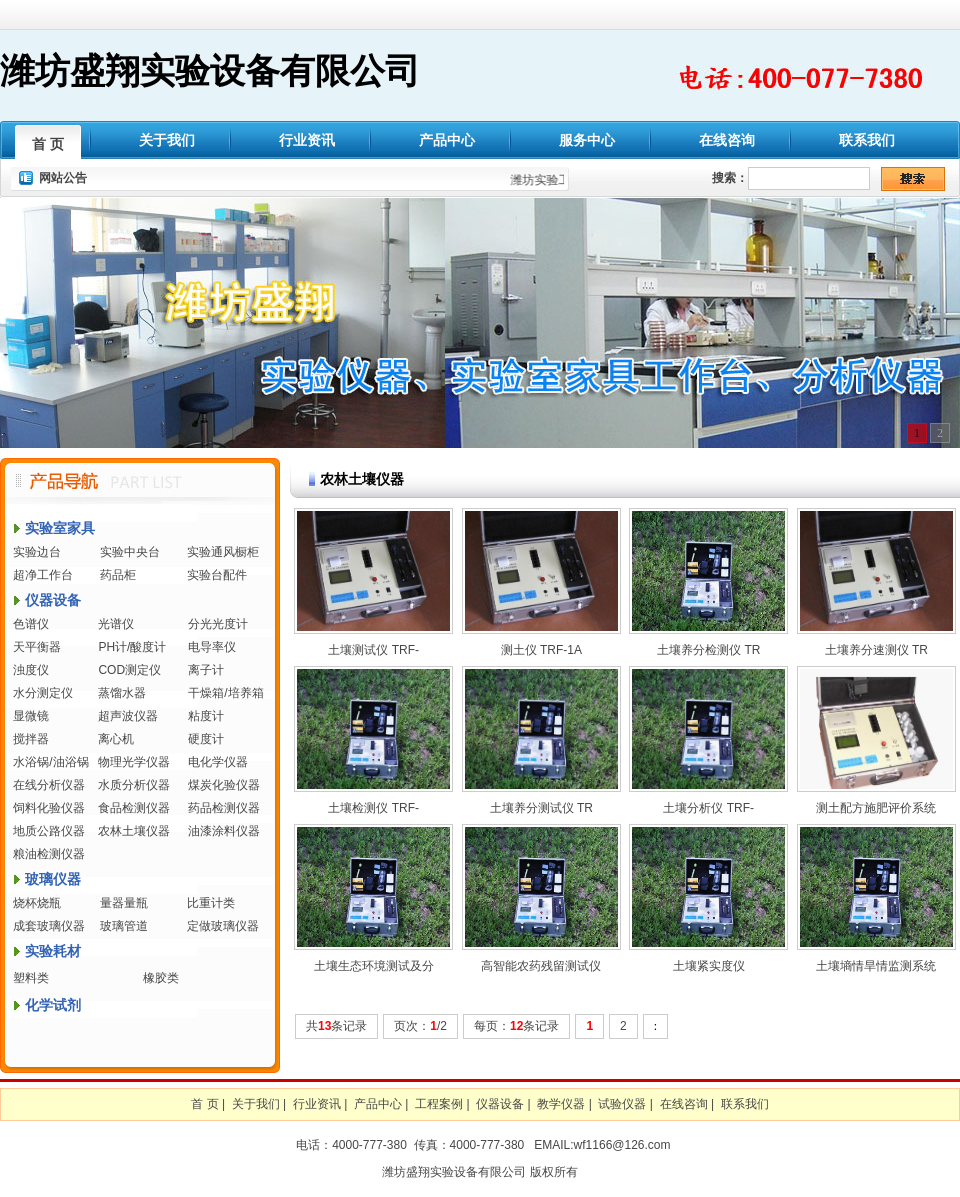  What do you see at coordinates (48, 144) in the screenshot?
I see `首 页` at bounding box center [48, 144].